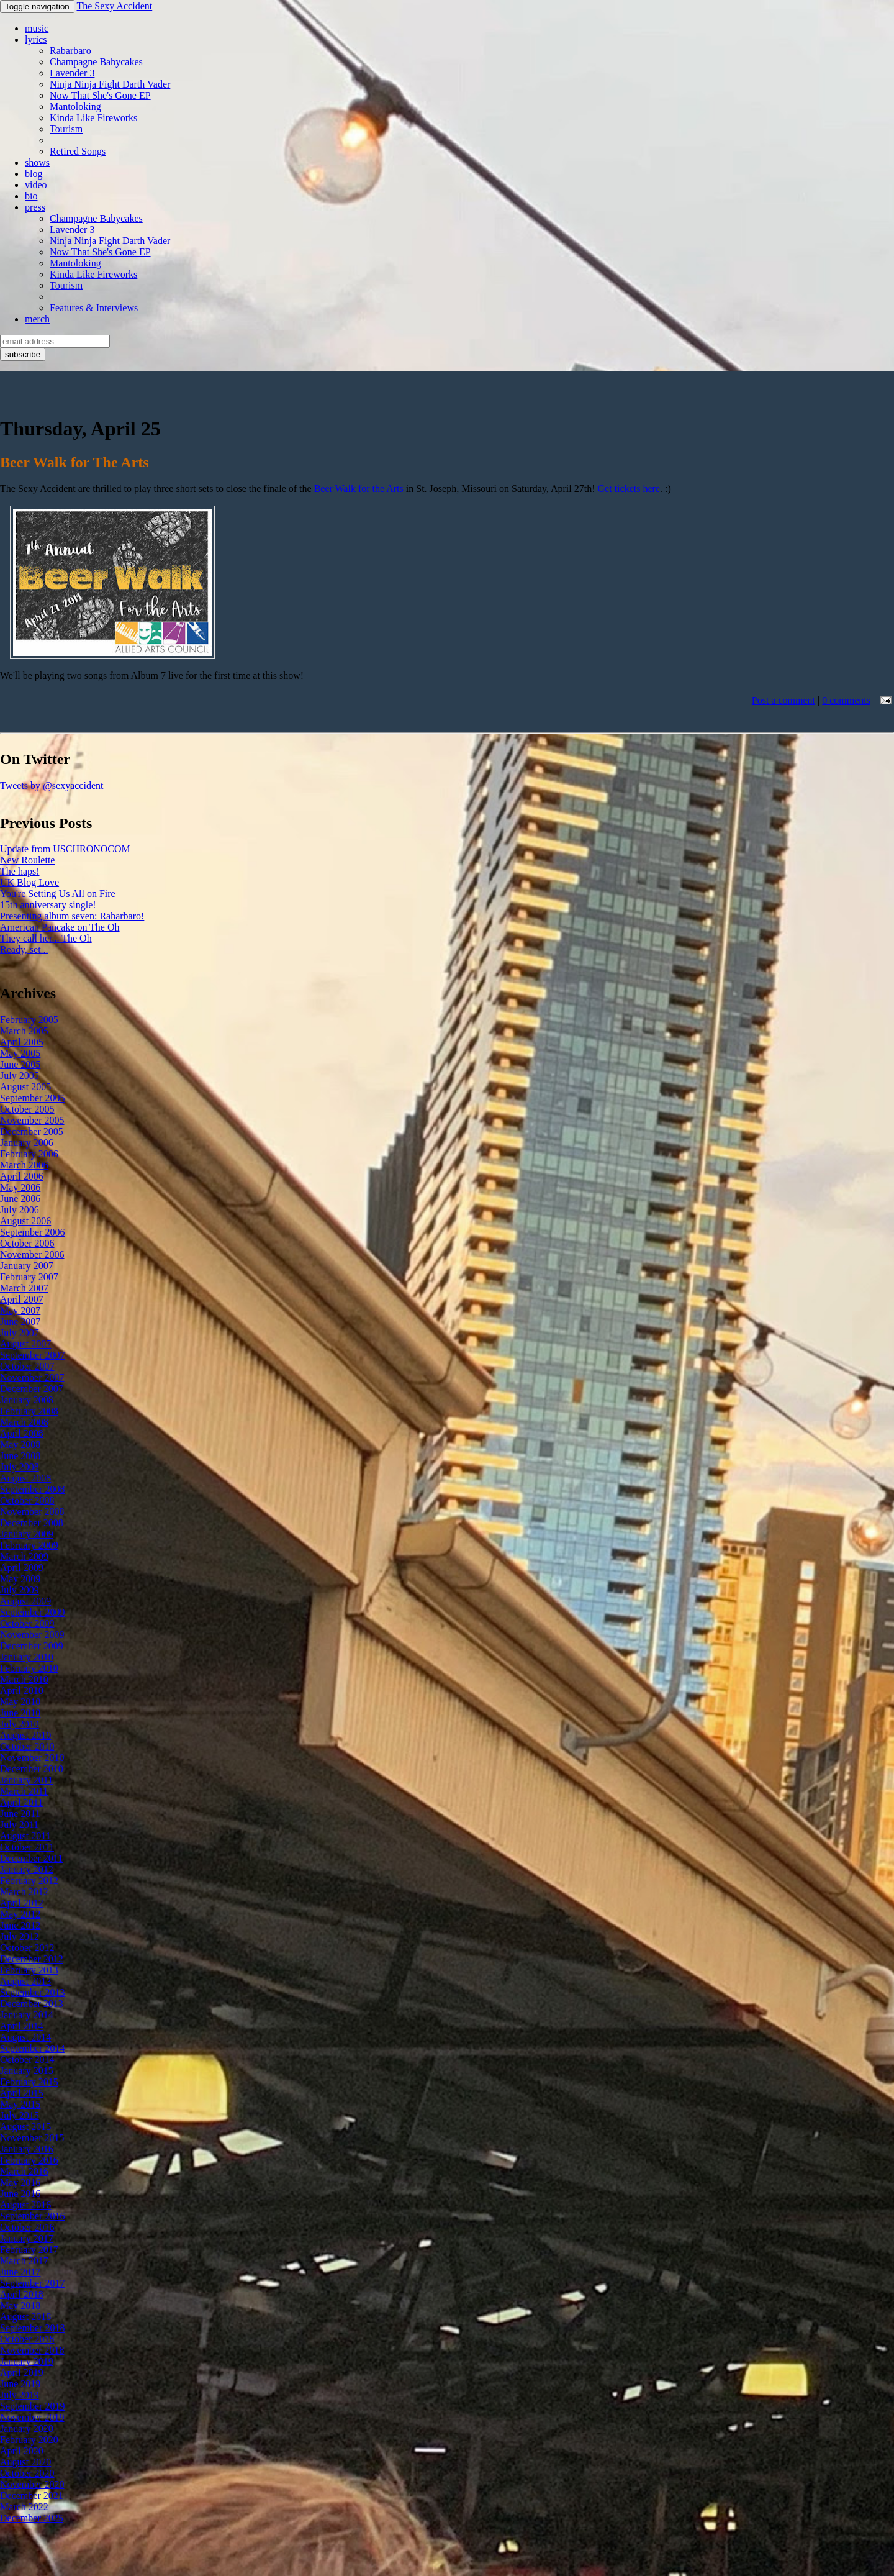 Image resolution: width=894 pixels, height=2576 pixels. I want to click on May 2006, so click(20, 1187).